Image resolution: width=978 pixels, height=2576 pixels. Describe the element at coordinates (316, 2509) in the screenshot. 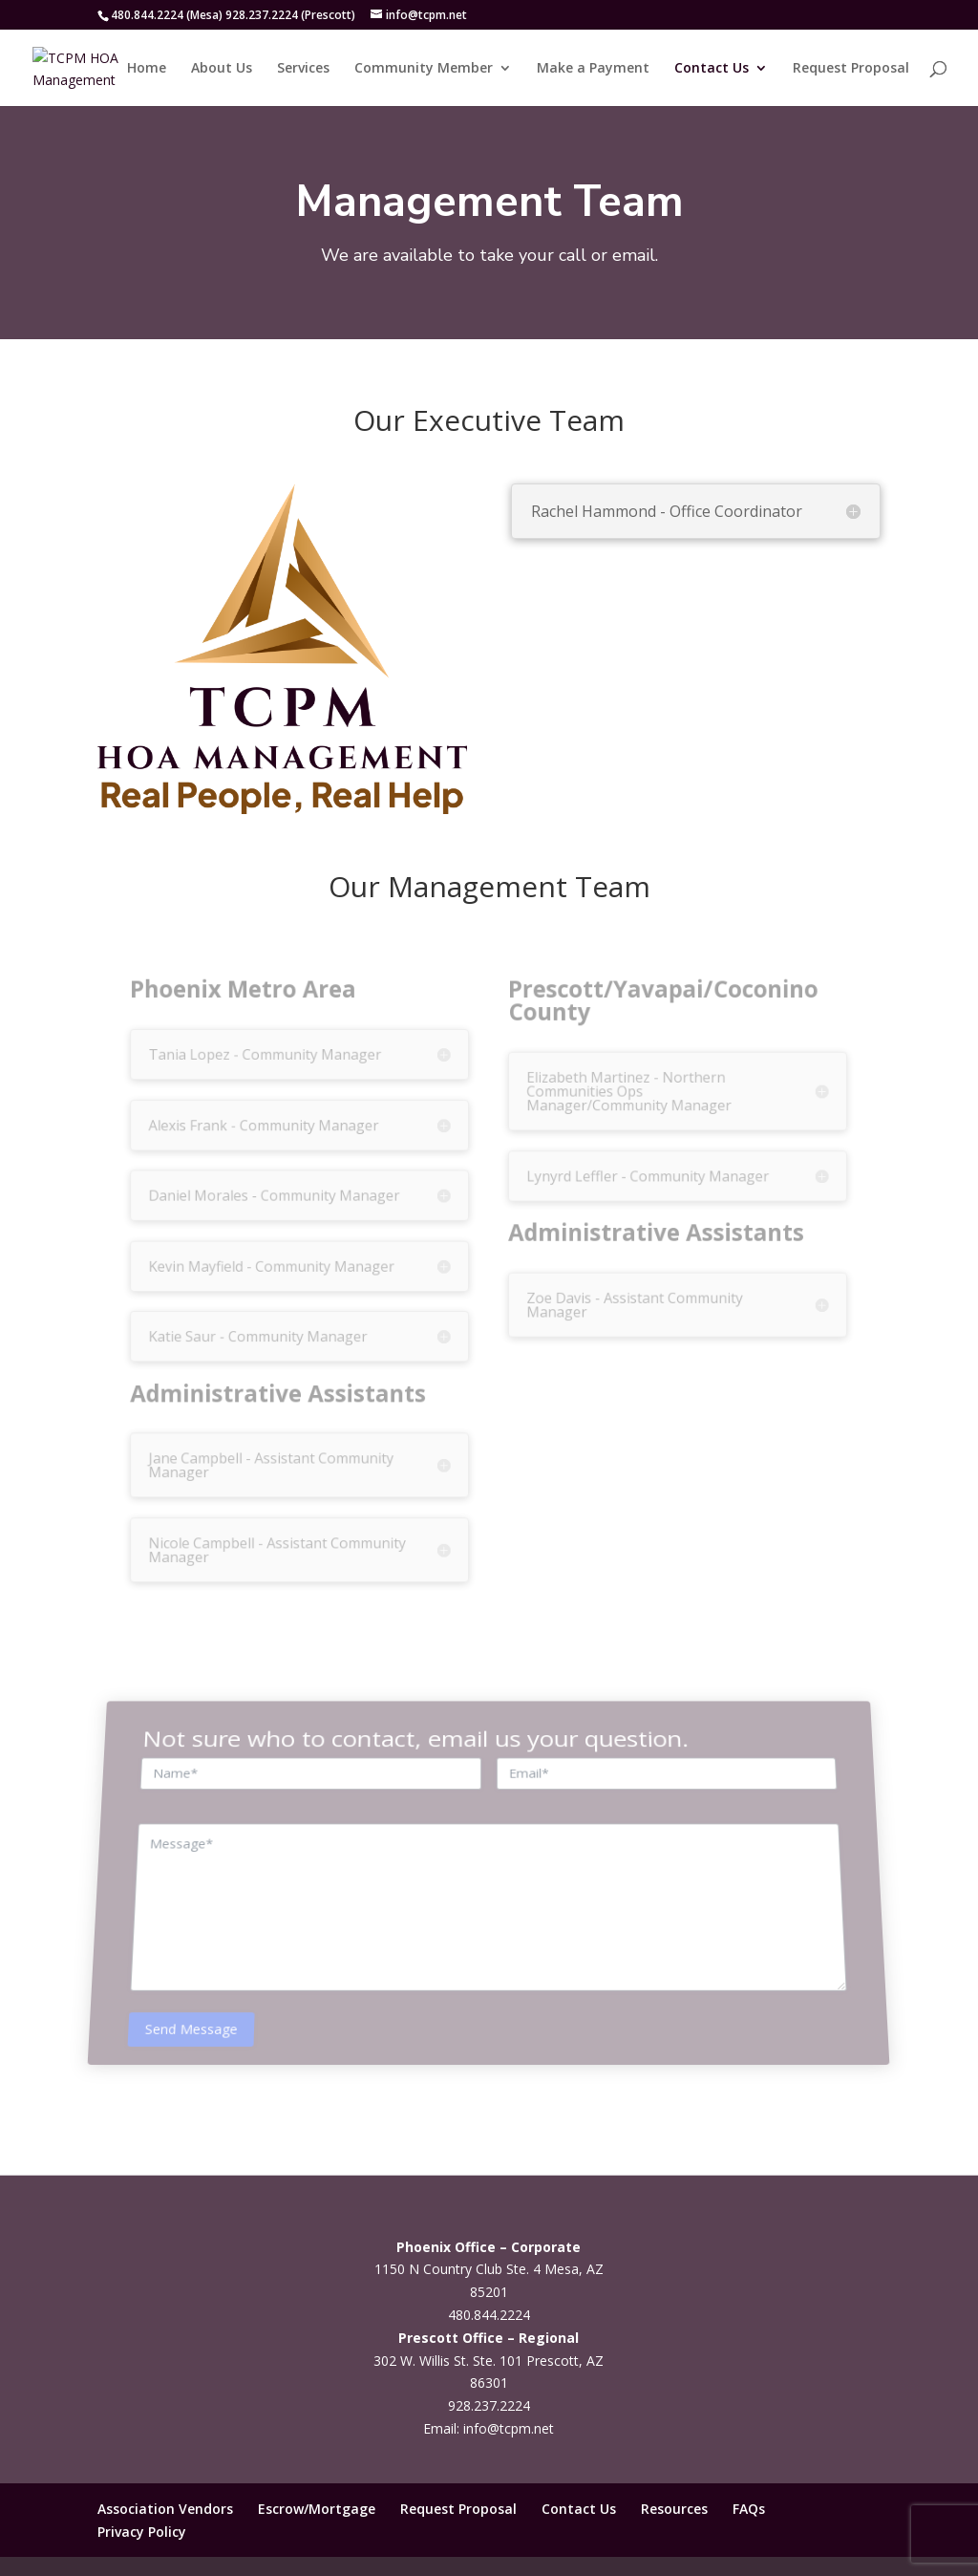

I see `Escrow/Mortgage` at that location.